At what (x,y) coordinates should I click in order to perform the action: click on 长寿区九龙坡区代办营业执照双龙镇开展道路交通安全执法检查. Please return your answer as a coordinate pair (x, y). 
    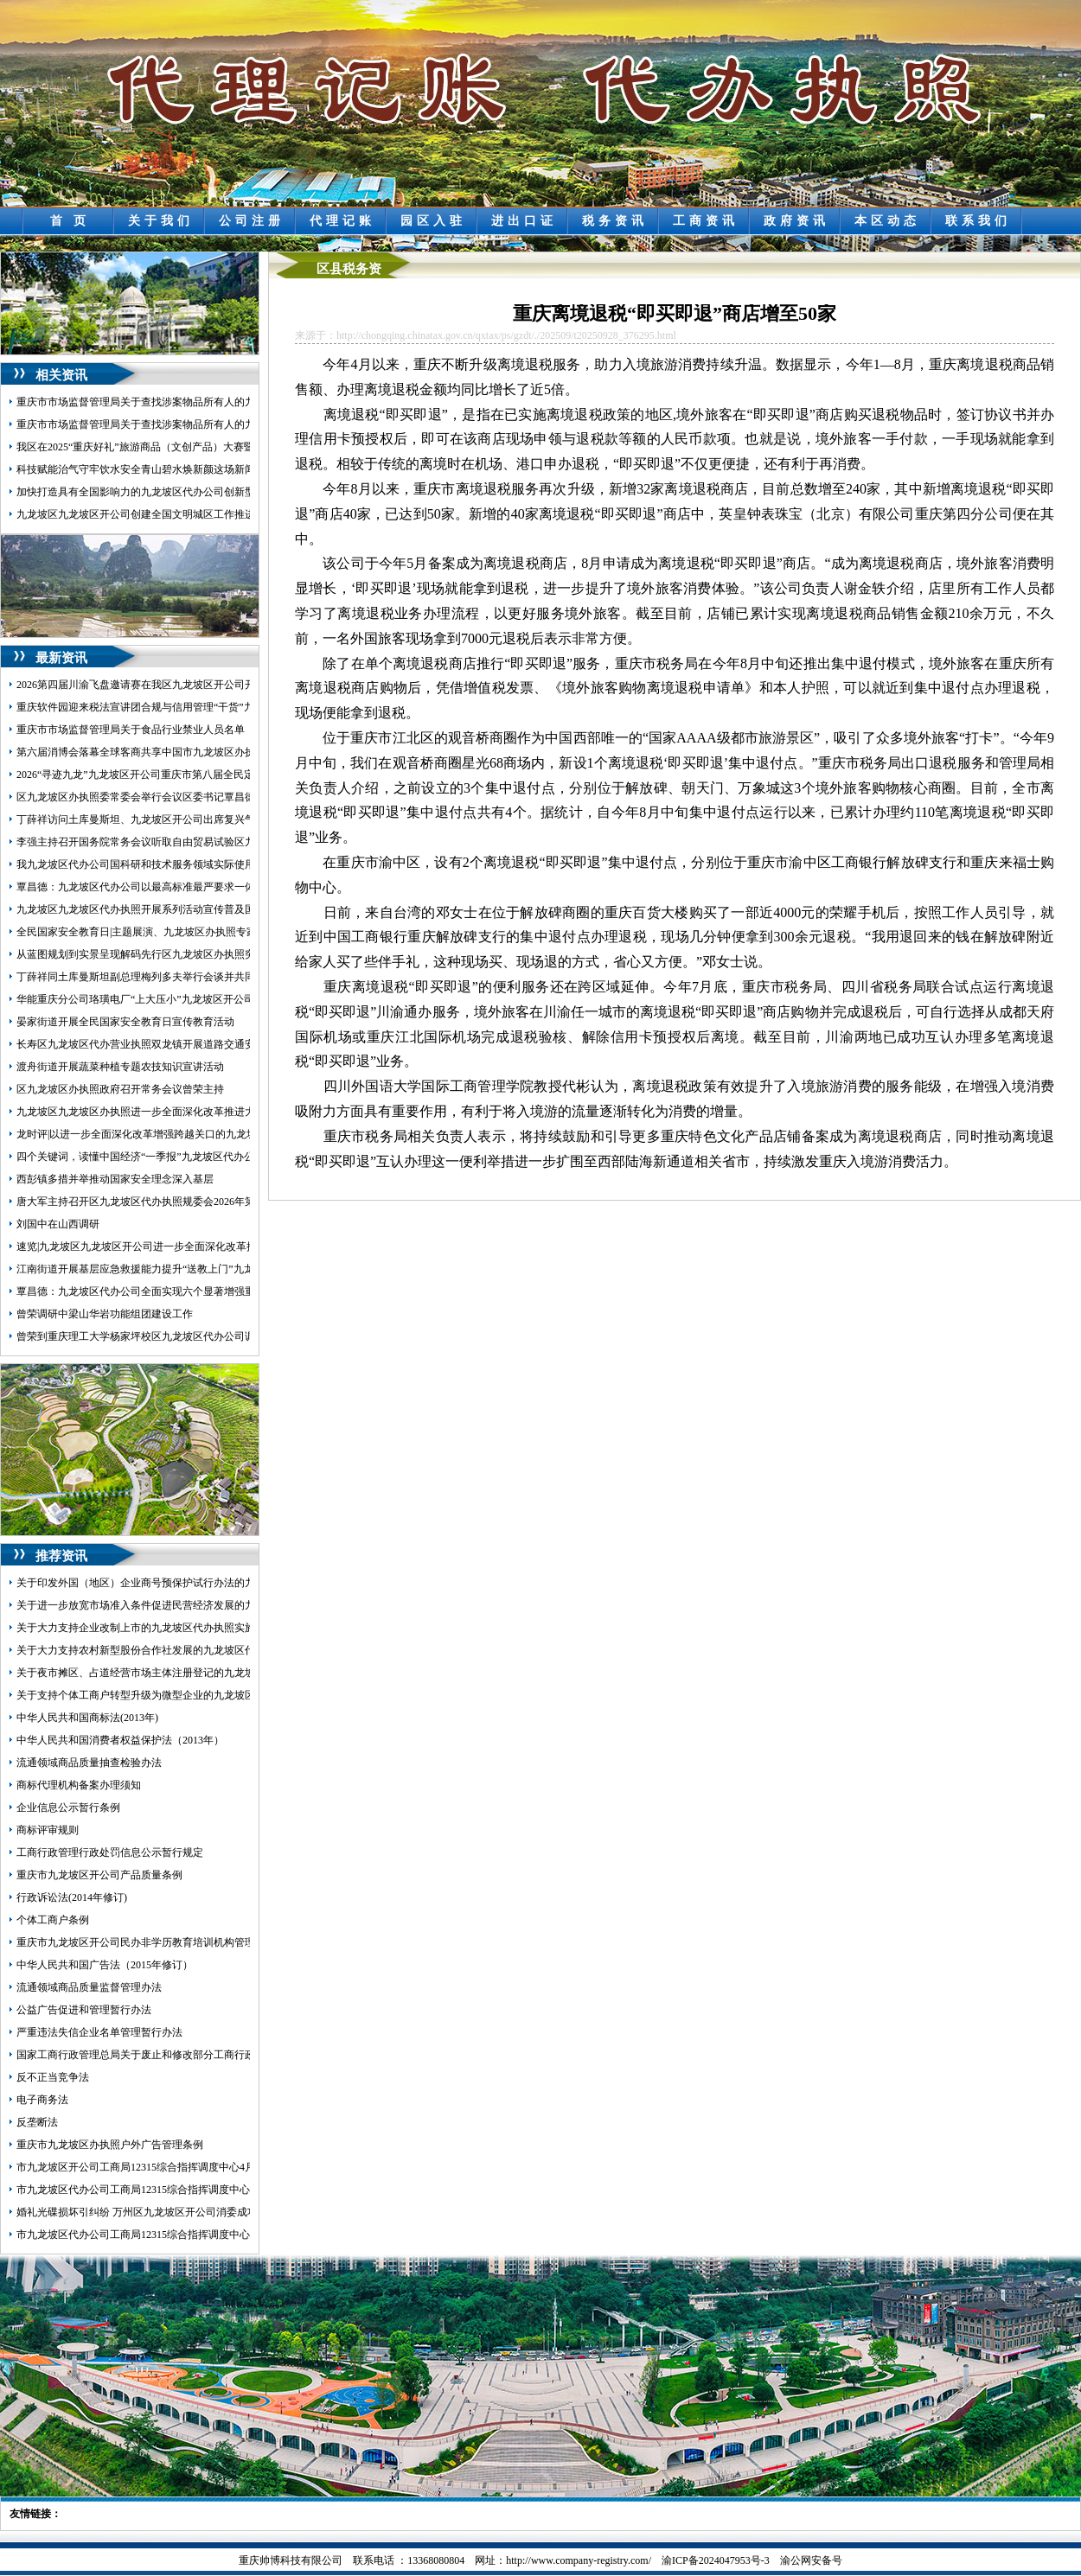
    Looking at the image, I should click on (161, 1044).